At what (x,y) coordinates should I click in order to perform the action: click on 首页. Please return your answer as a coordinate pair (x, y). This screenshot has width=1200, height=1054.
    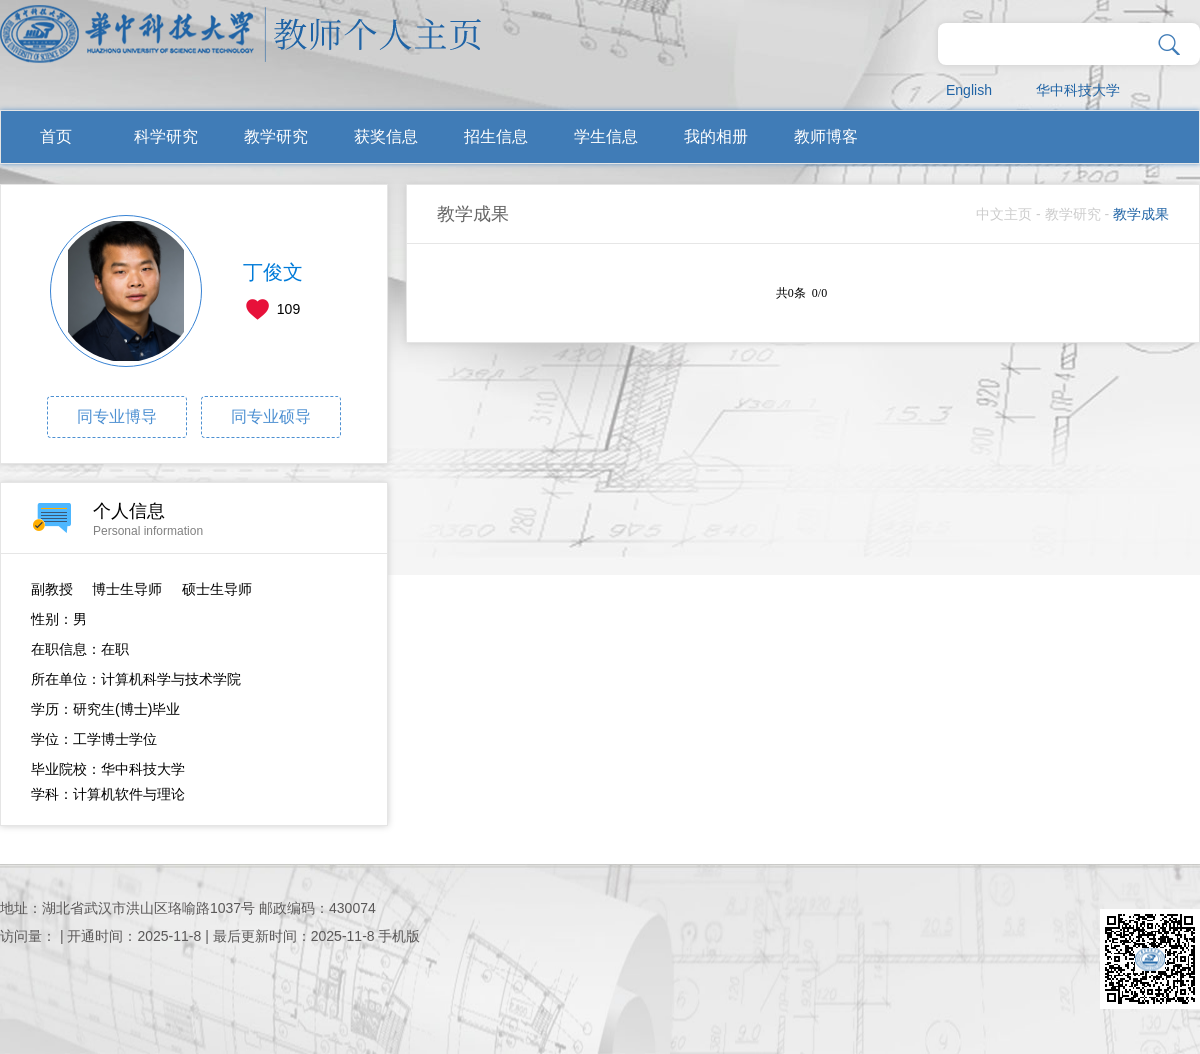
    Looking at the image, I should click on (56, 136).